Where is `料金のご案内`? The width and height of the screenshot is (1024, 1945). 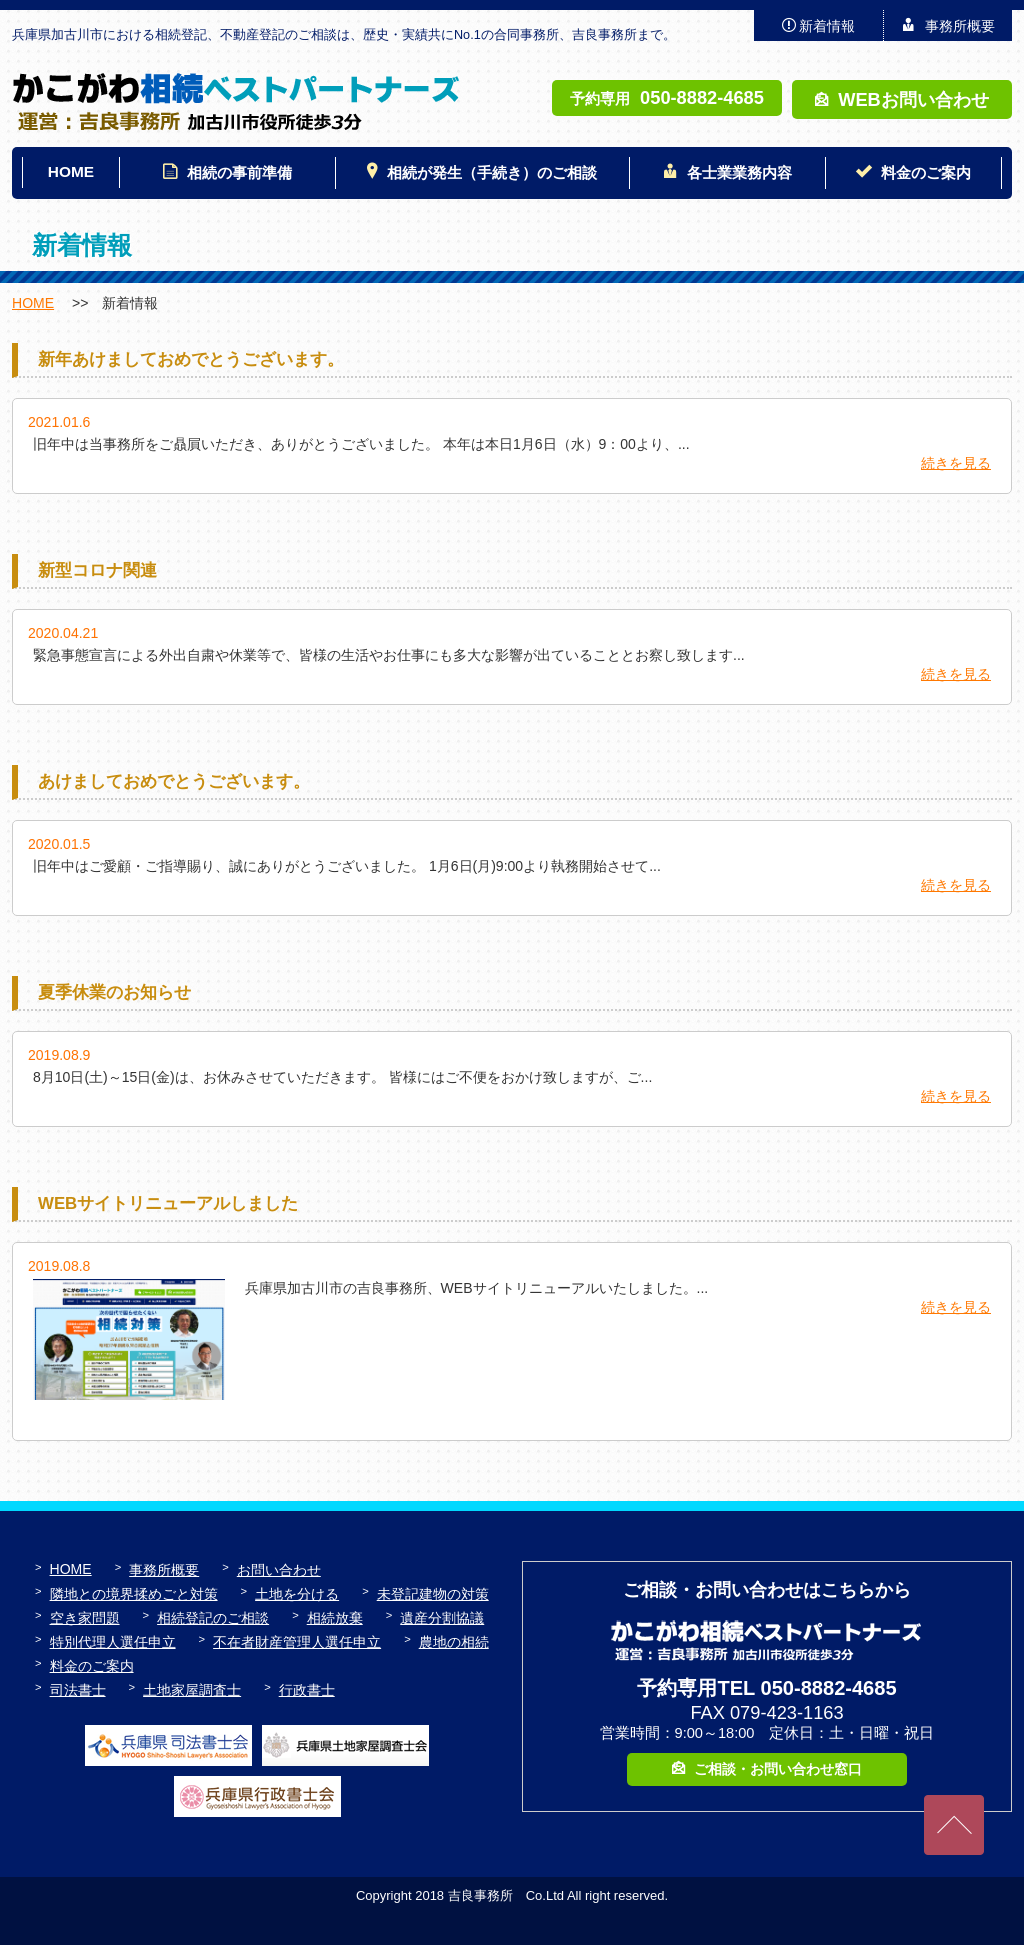 料金のご案内 is located at coordinates (926, 172).